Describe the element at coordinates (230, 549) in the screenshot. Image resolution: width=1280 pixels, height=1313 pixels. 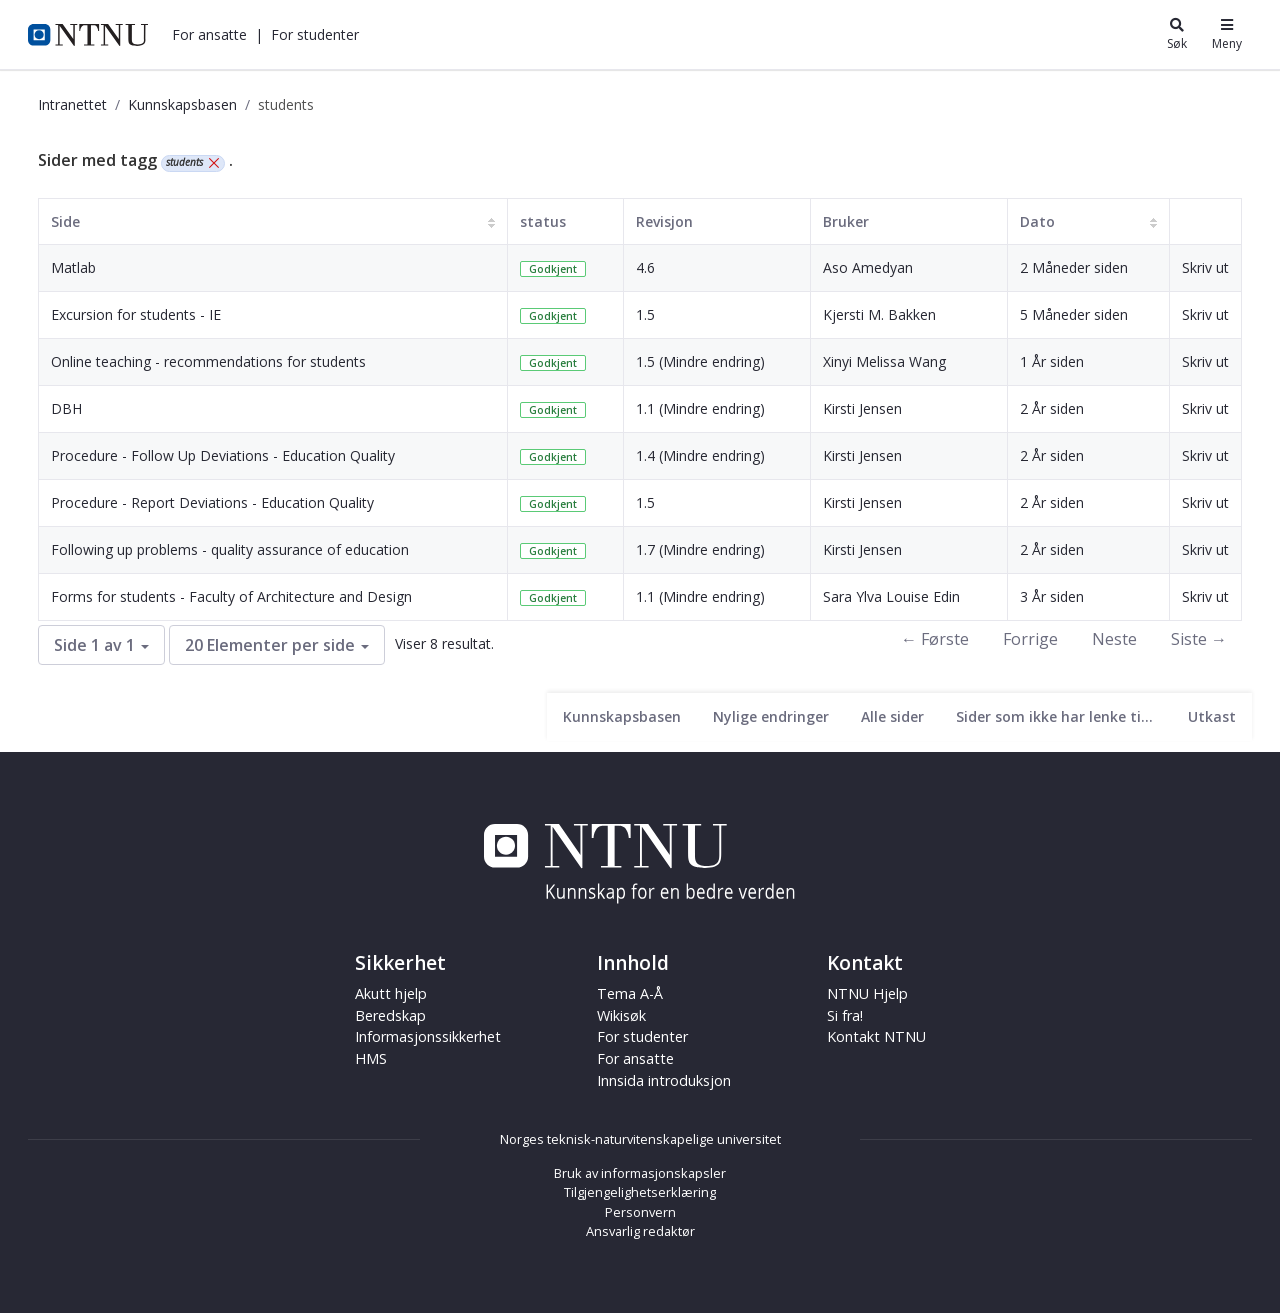
I see `Following up problems - quality assurance of education` at that location.